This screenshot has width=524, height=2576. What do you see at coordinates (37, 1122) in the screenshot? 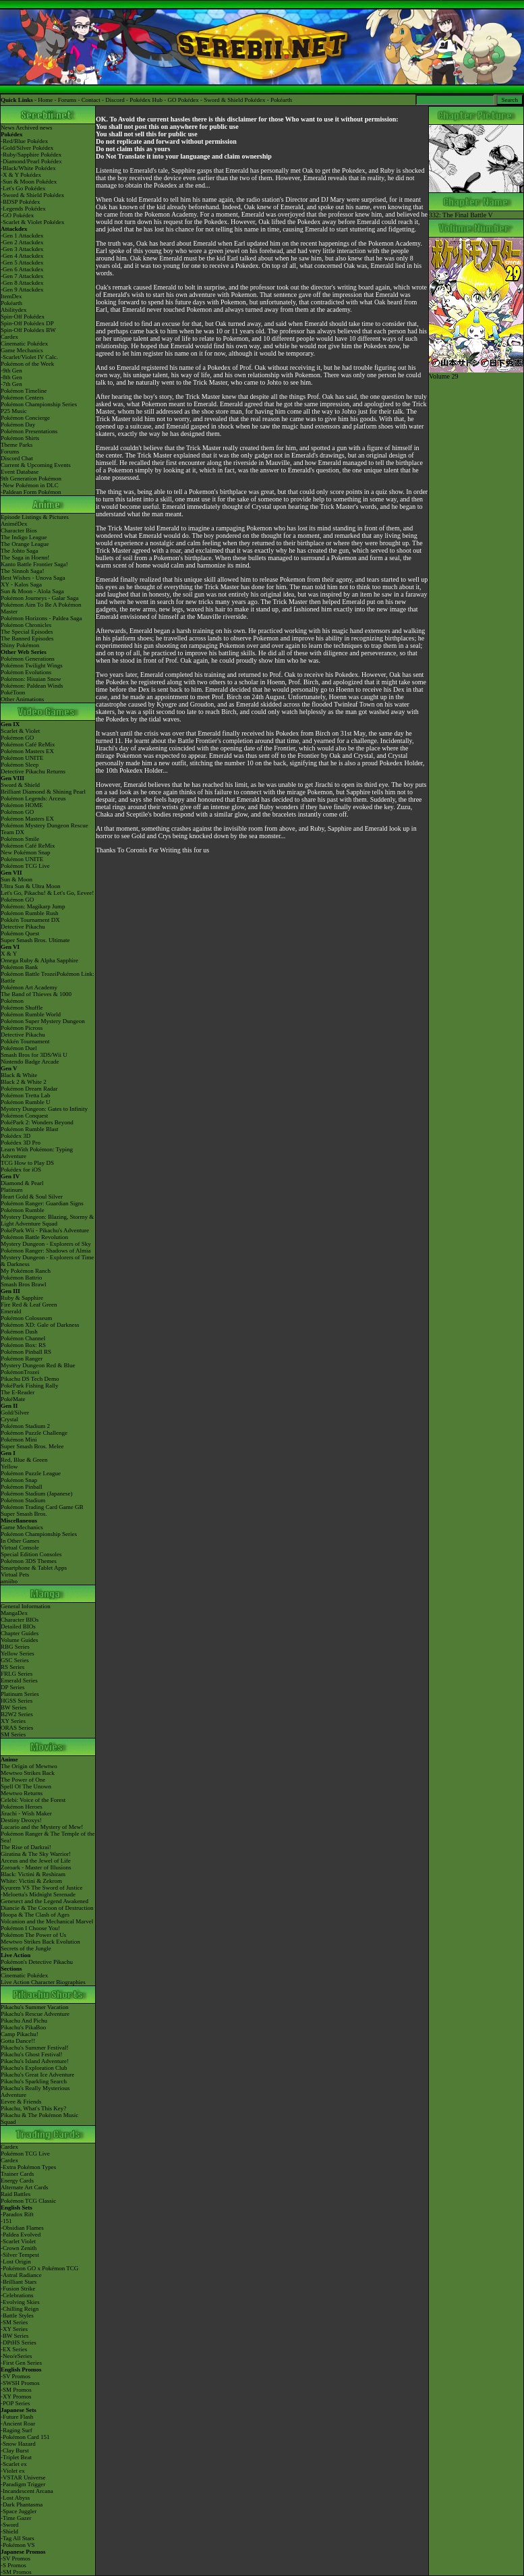
I see `PokéPark 2: Wonders Beyond` at bounding box center [37, 1122].